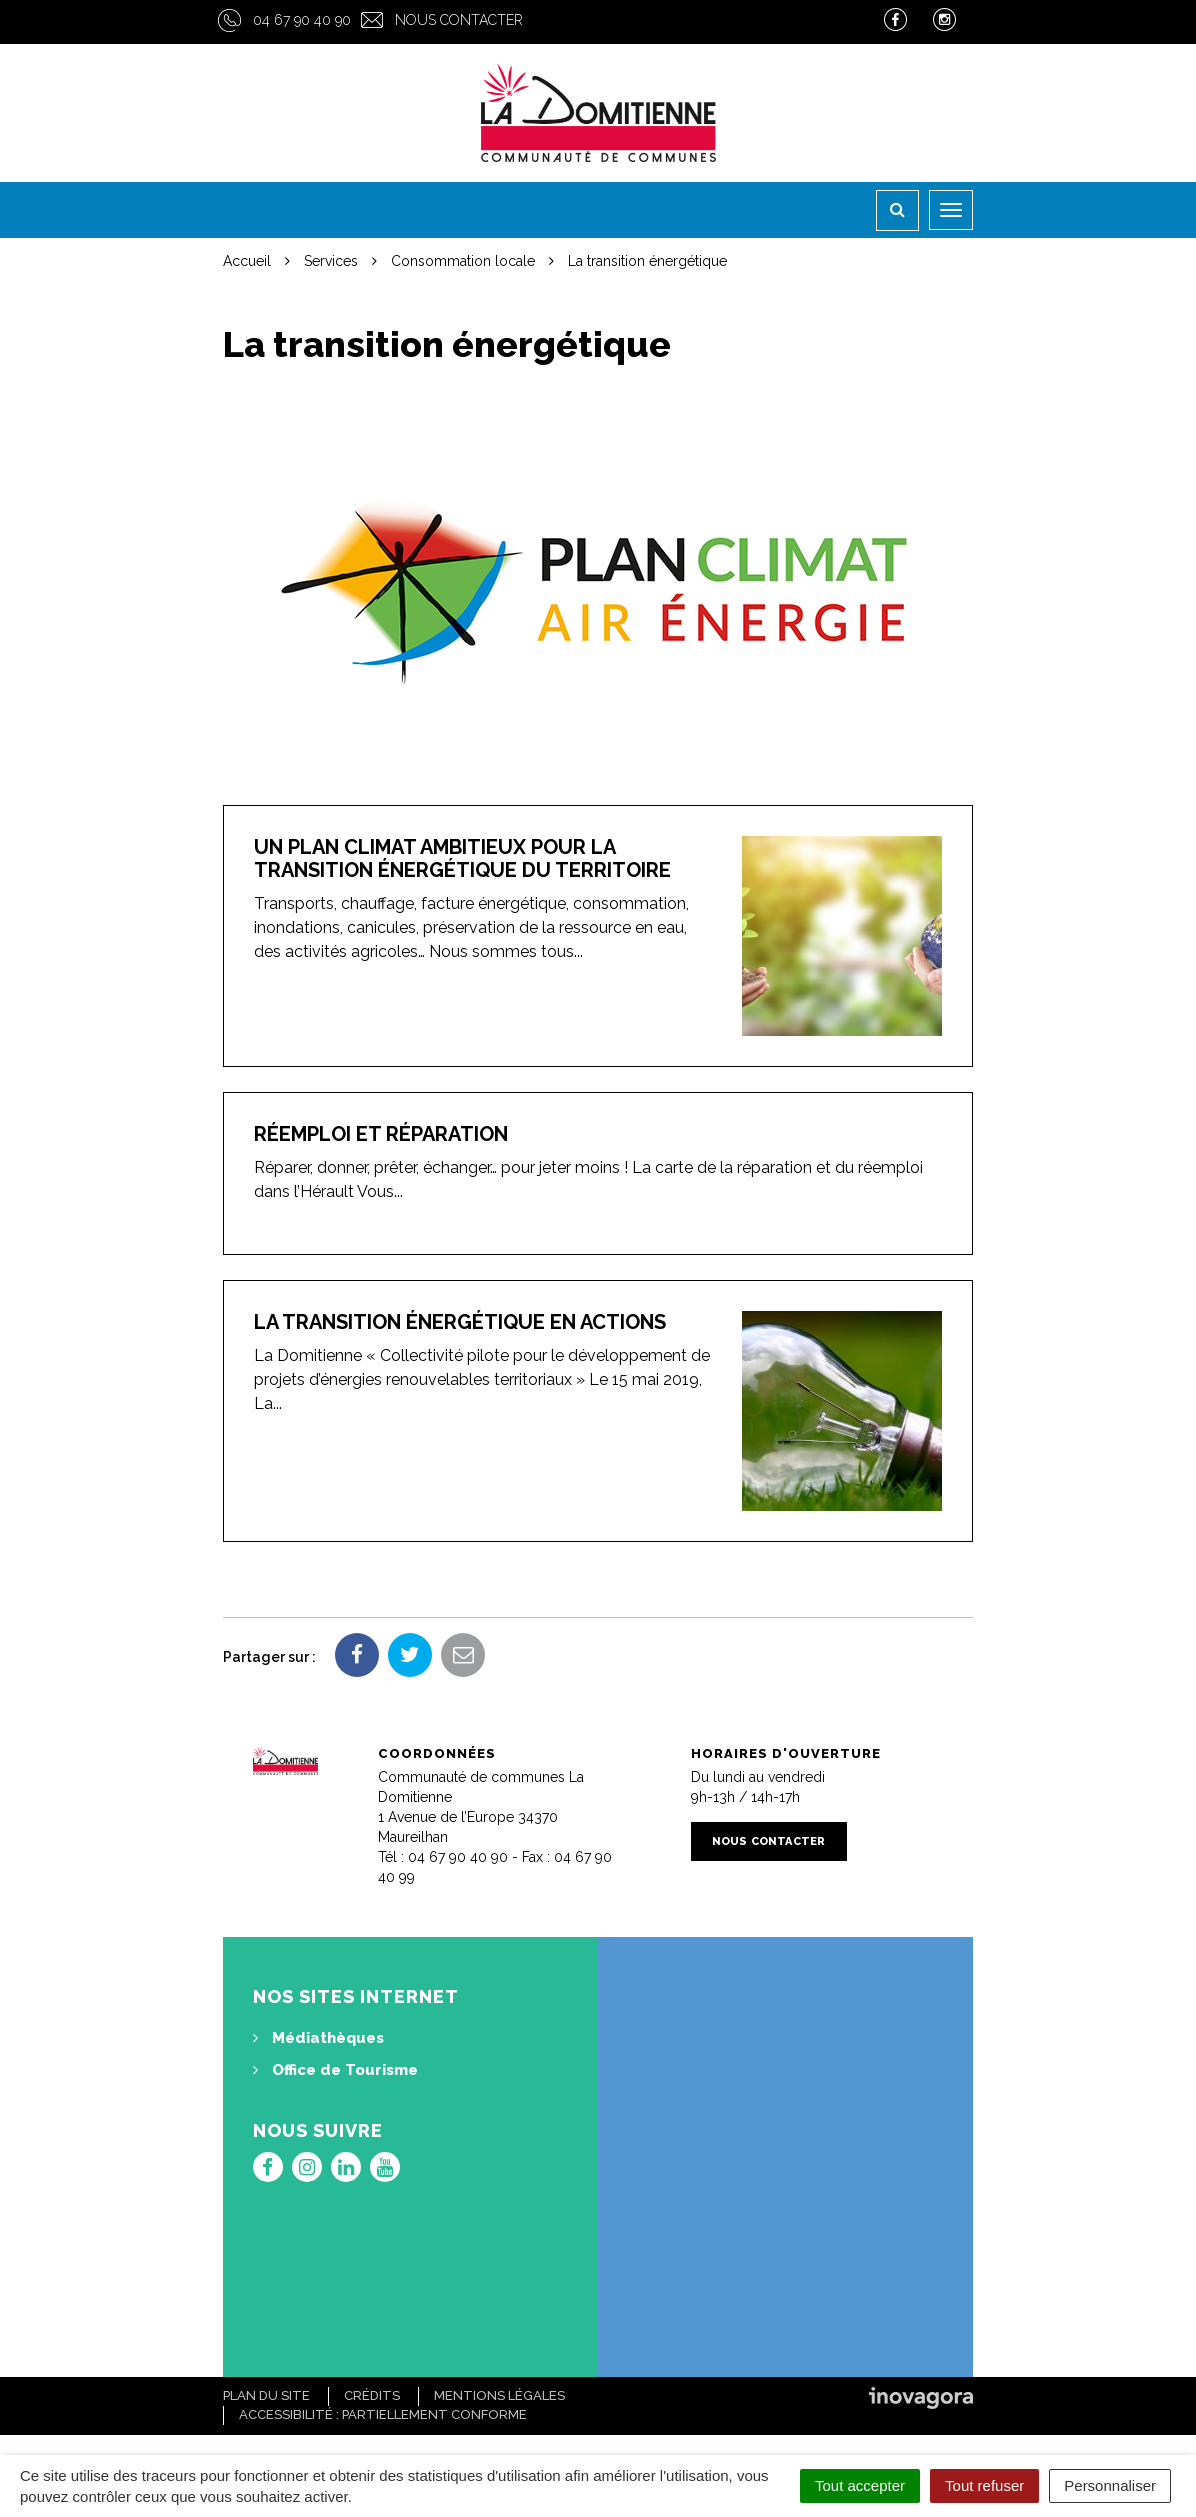  What do you see at coordinates (462, 858) in the screenshot?
I see `Un plan Climat ambitieux pour la transition énergétique du territoire` at bounding box center [462, 858].